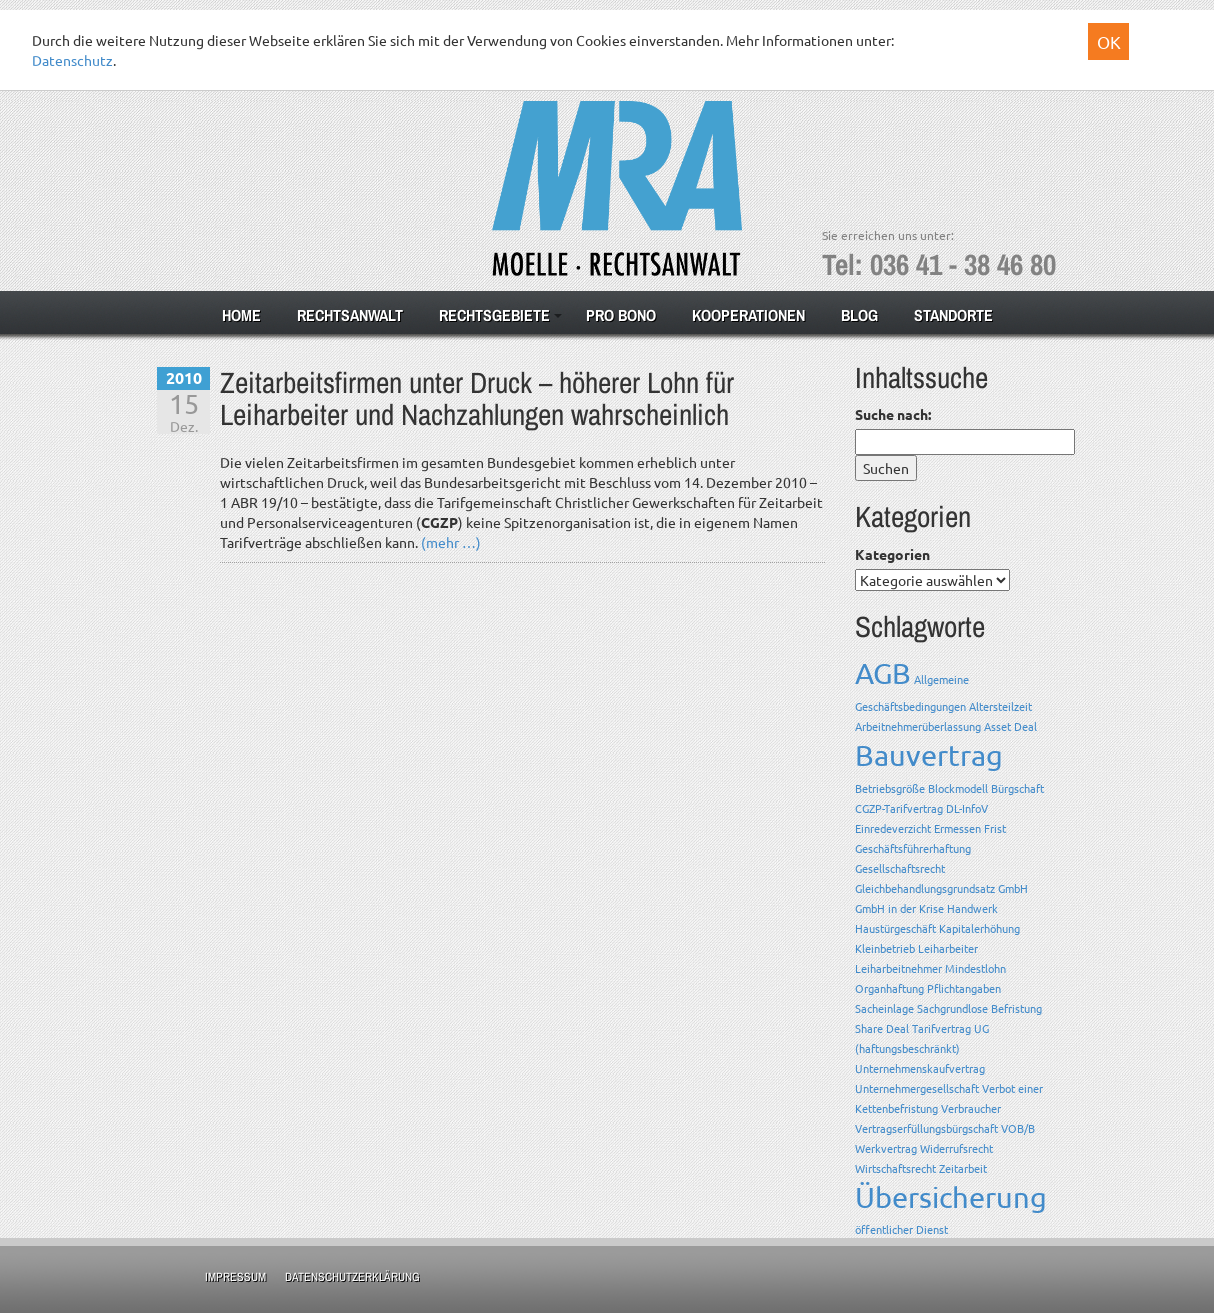 This screenshot has height=1313, width=1214. Describe the element at coordinates (899, 908) in the screenshot. I see `GmbH in der Krise` at that location.